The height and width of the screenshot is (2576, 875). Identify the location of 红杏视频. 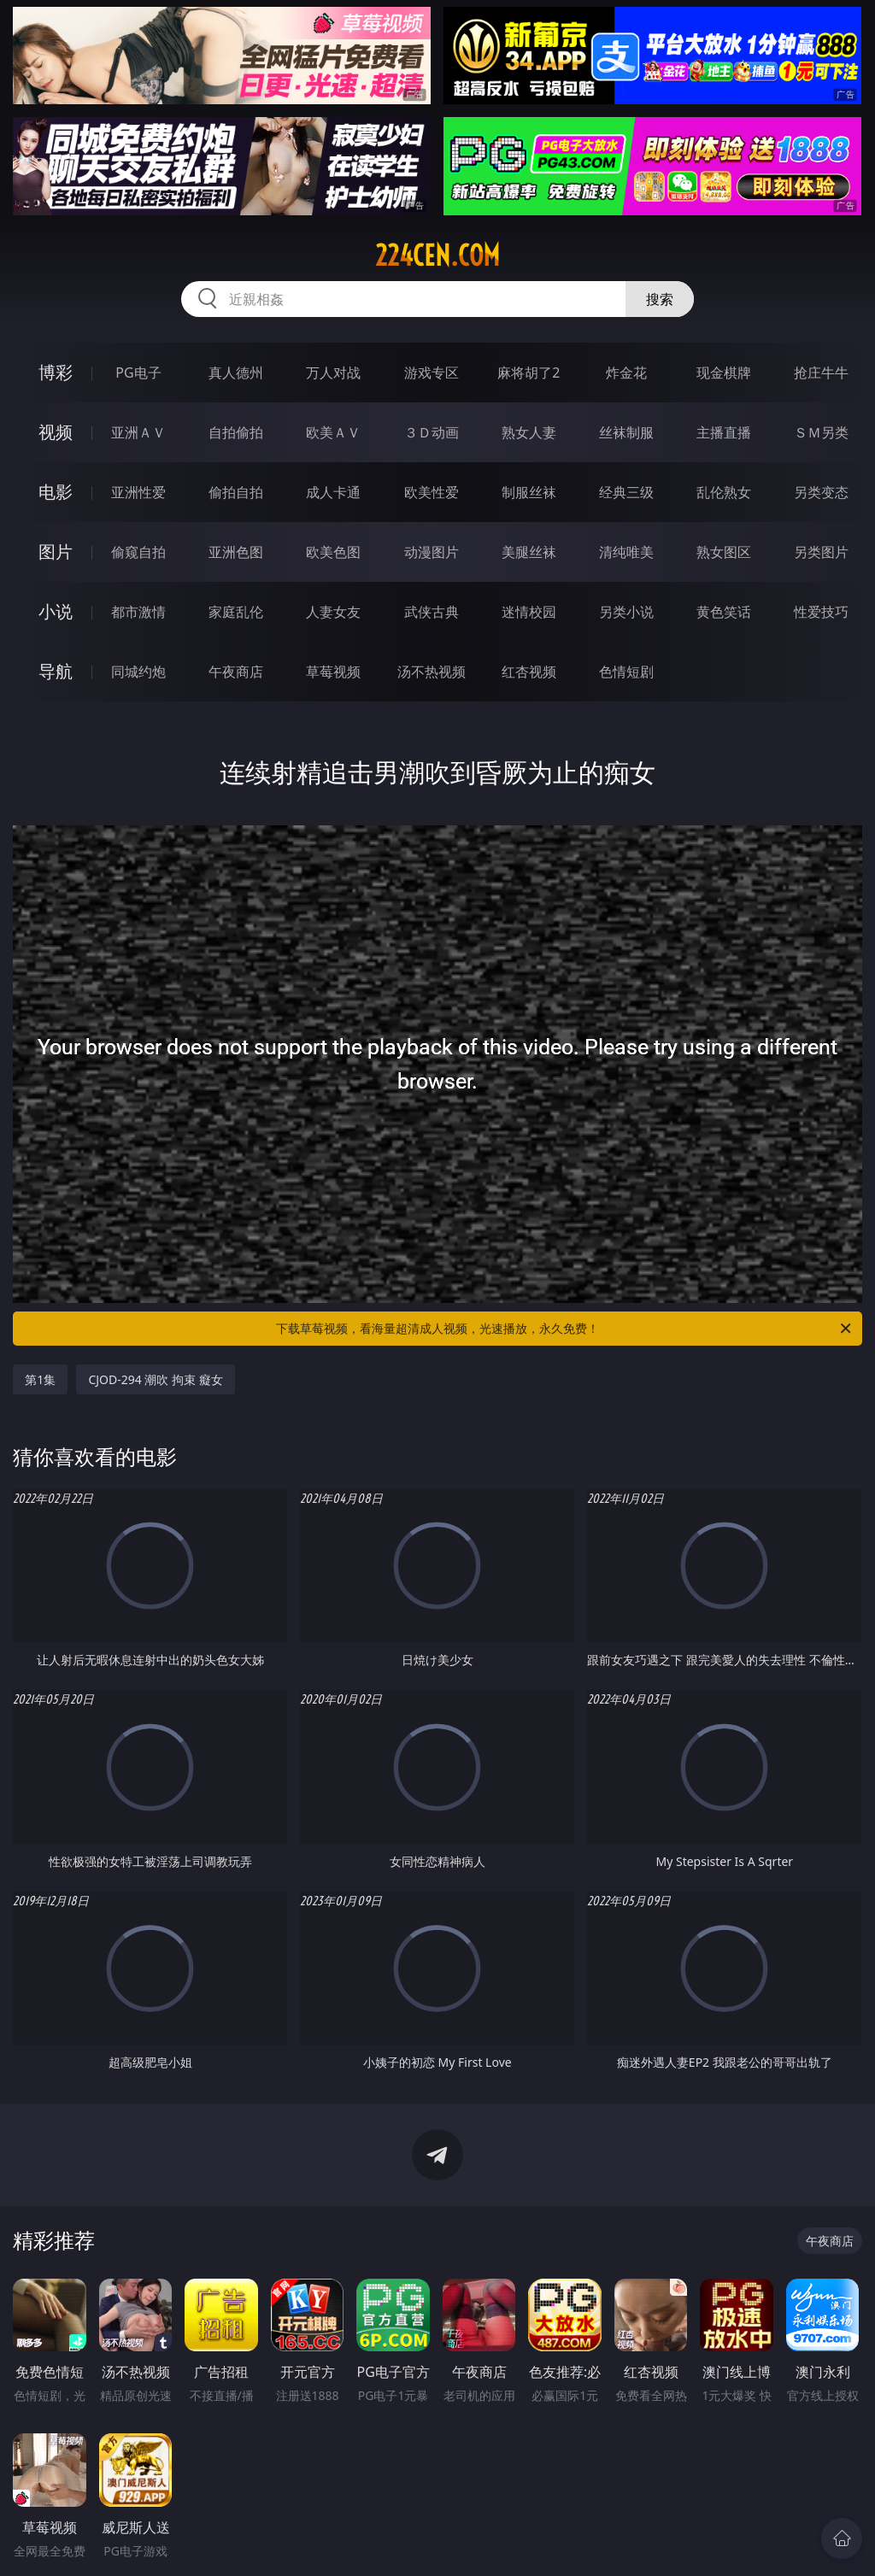
(529, 671).